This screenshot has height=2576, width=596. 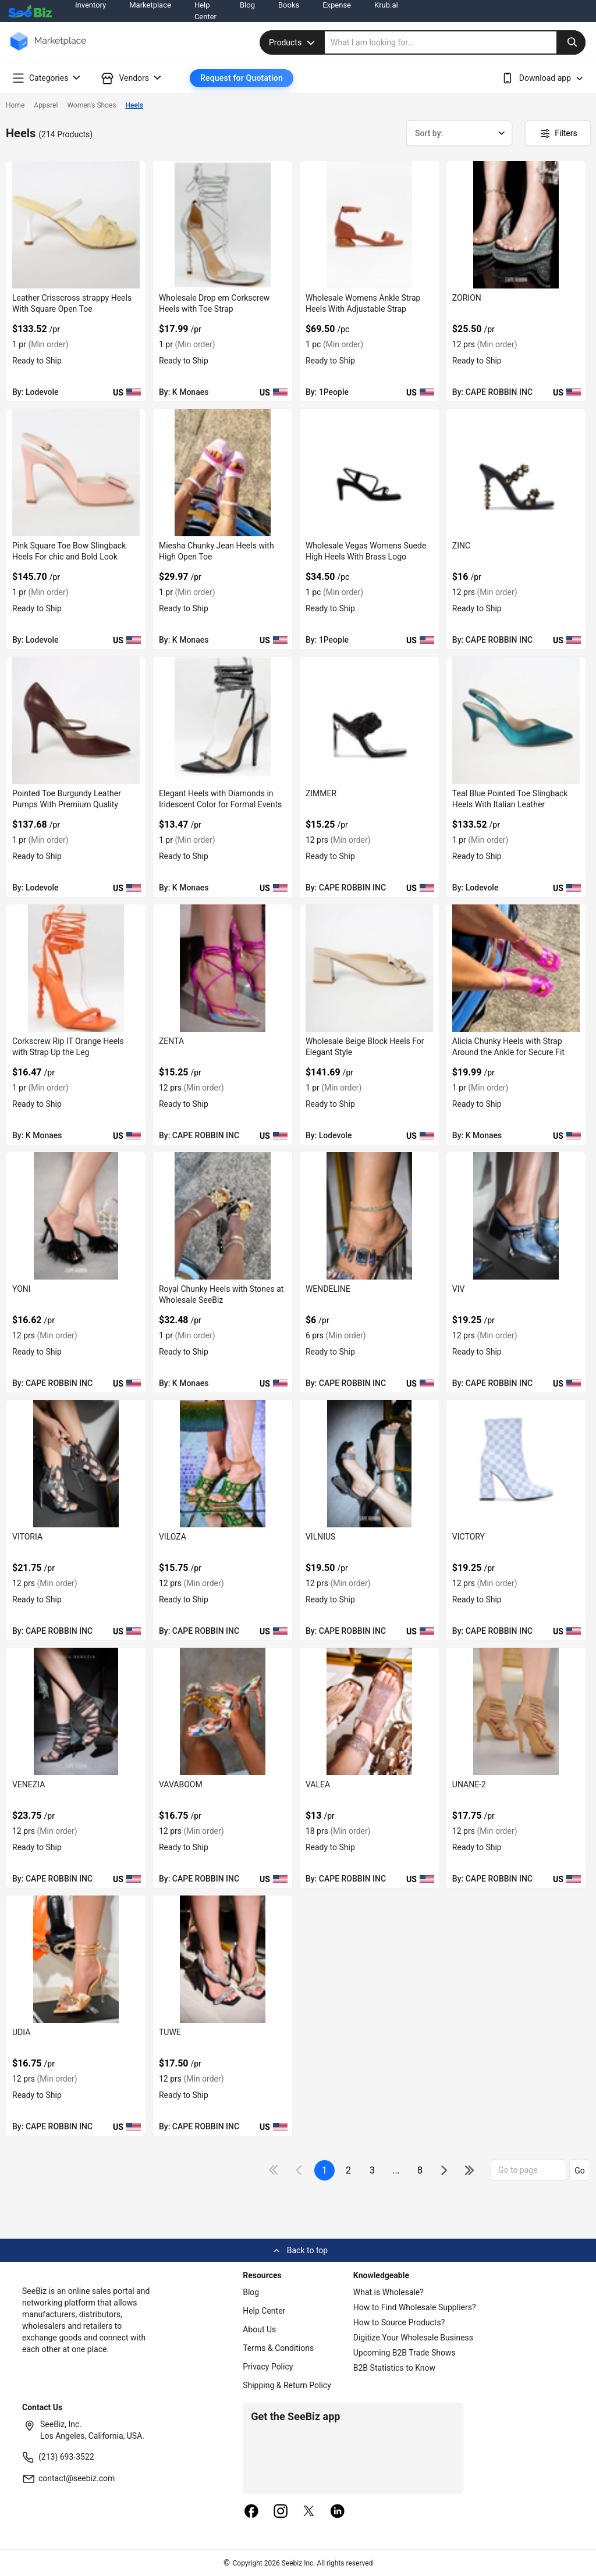 What do you see at coordinates (280, 2512) in the screenshot?
I see `[instagram]` at bounding box center [280, 2512].